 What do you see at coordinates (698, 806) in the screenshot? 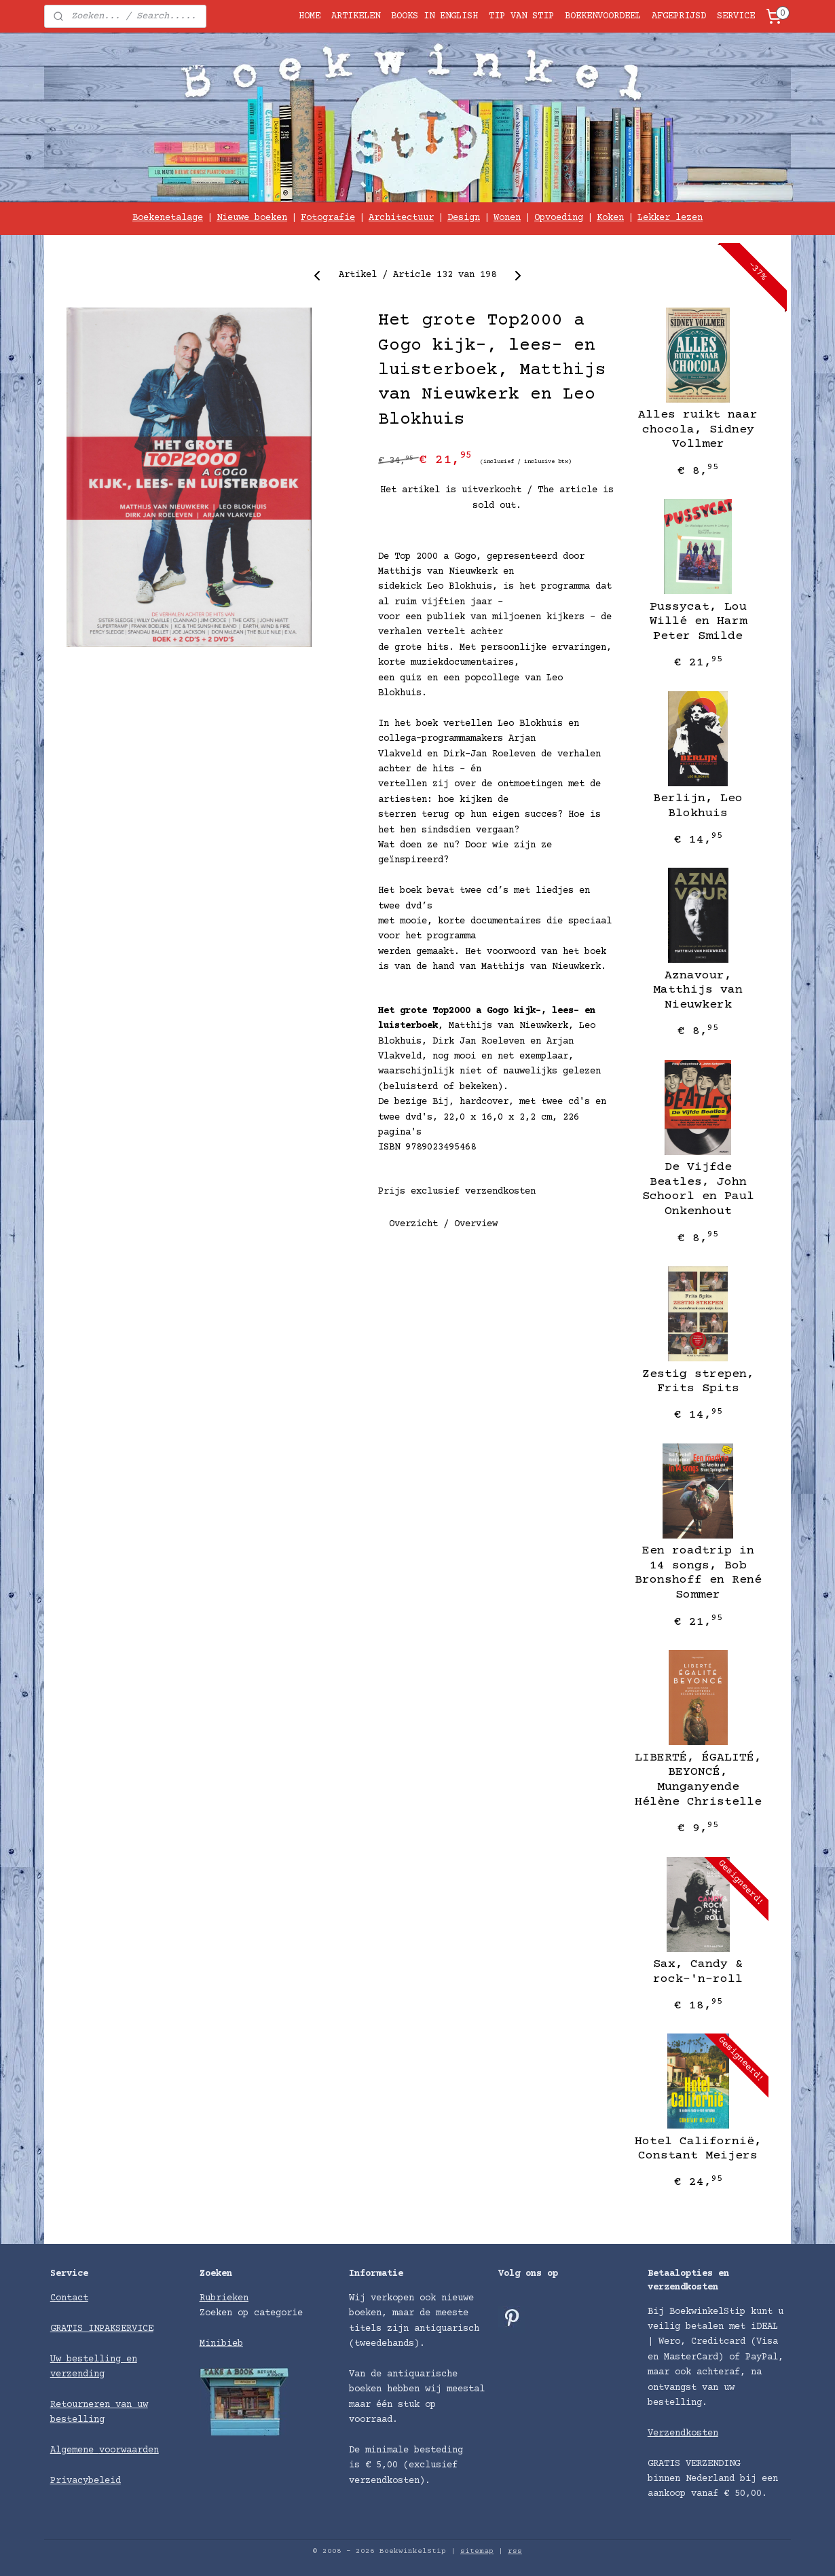
I see `Berlijn, Leo Blokhuis` at bounding box center [698, 806].